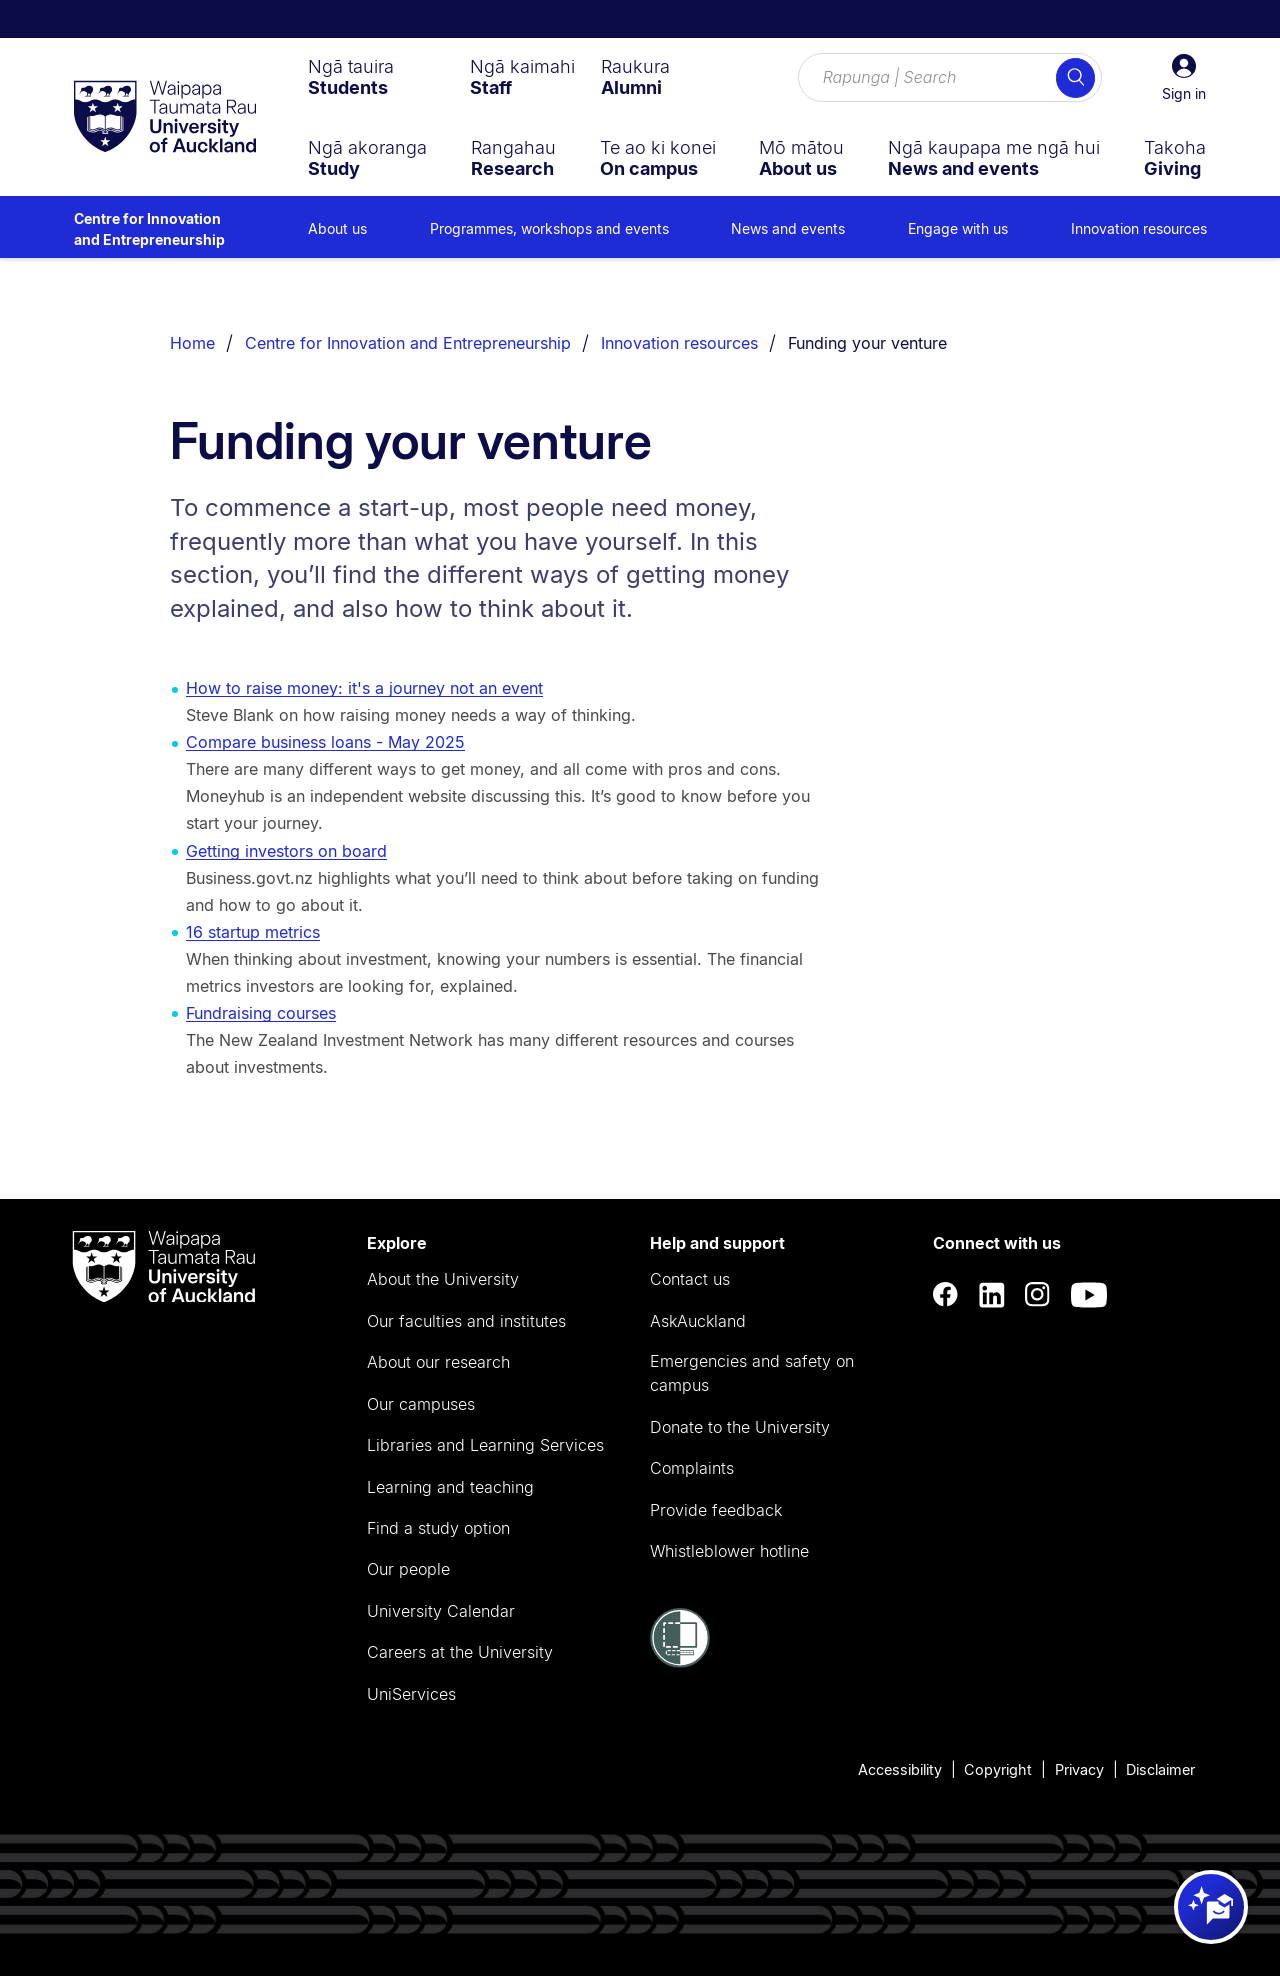 Image resolution: width=1280 pixels, height=1976 pixels. I want to click on Innovation resources, so click(679, 343).